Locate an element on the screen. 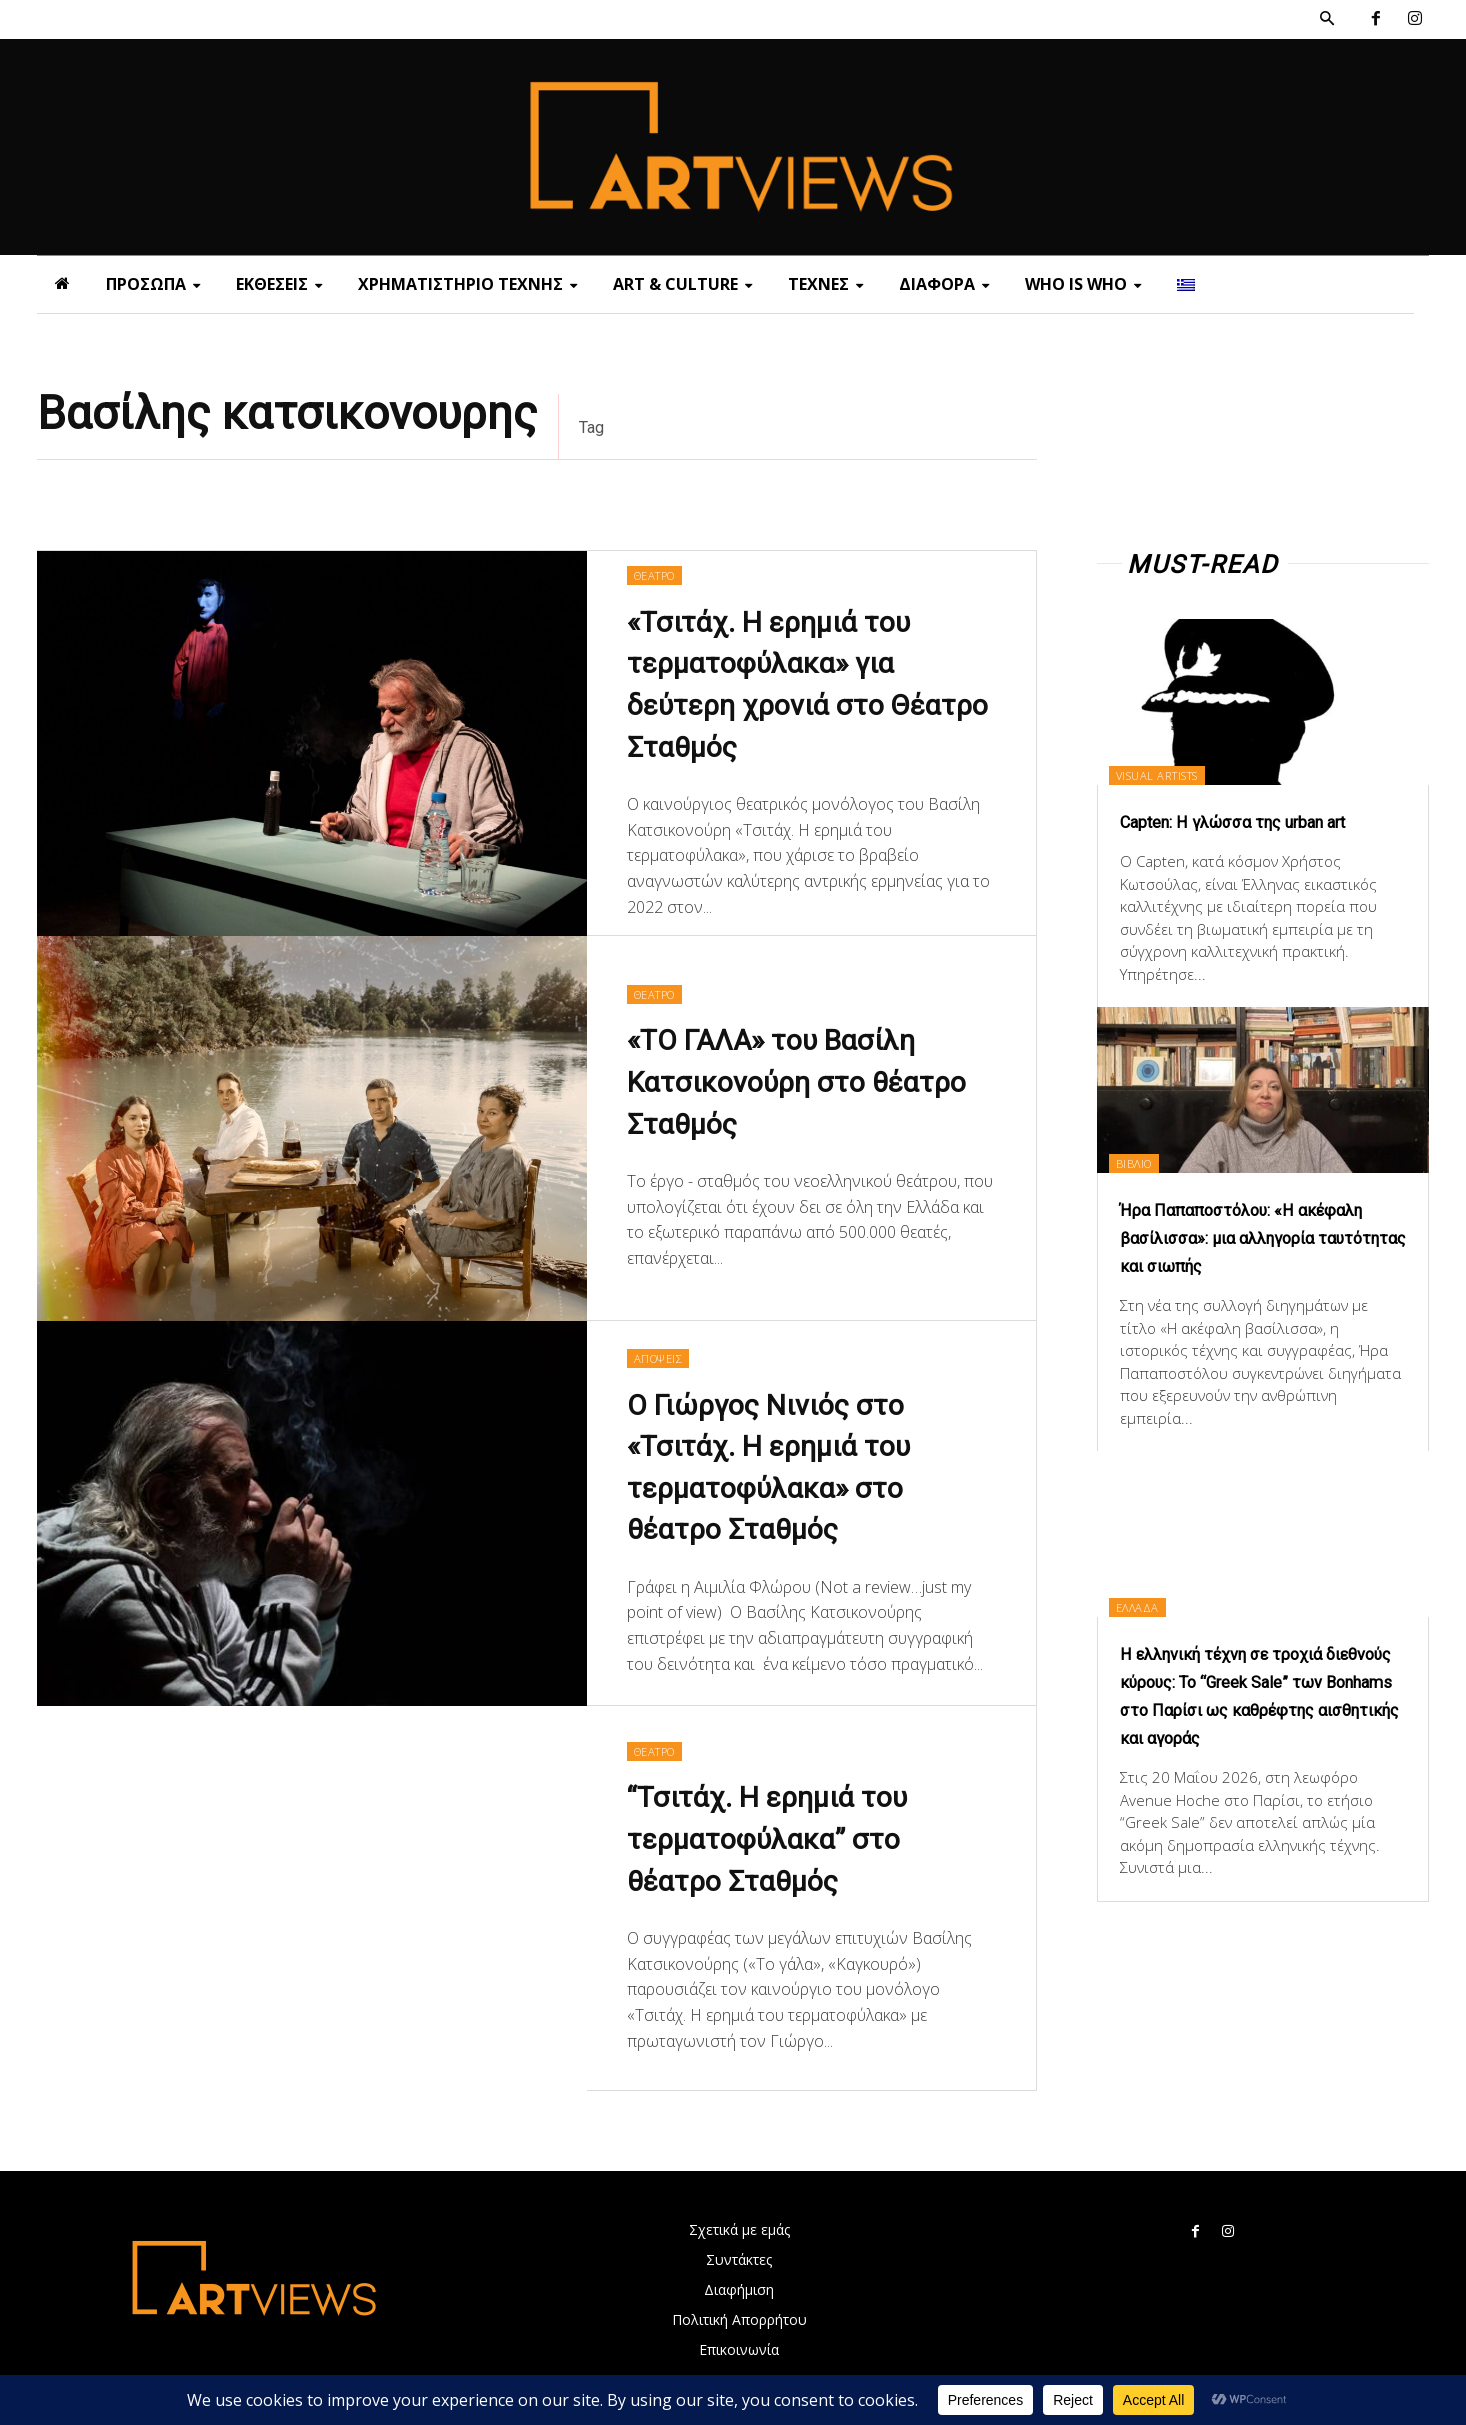  “Τσιτάχ. Η ερημιά του τερματοφύλακα” στο θέατρο Σταθμός is located at coordinates (785, 1840).